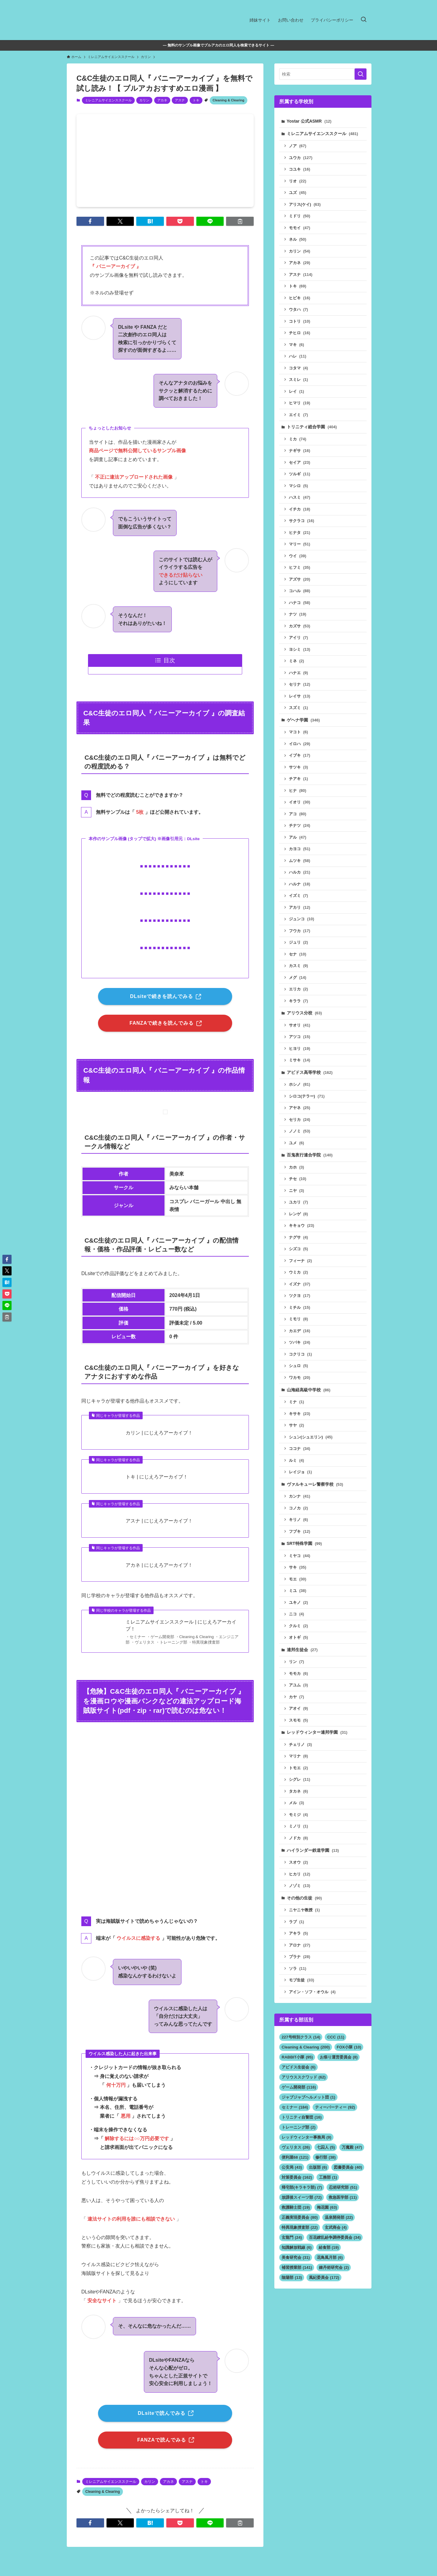 This screenshot has width=437, height=2576. Describe the element at coordinates (299, 462) in the screenshot. I see `セイア` at that location.